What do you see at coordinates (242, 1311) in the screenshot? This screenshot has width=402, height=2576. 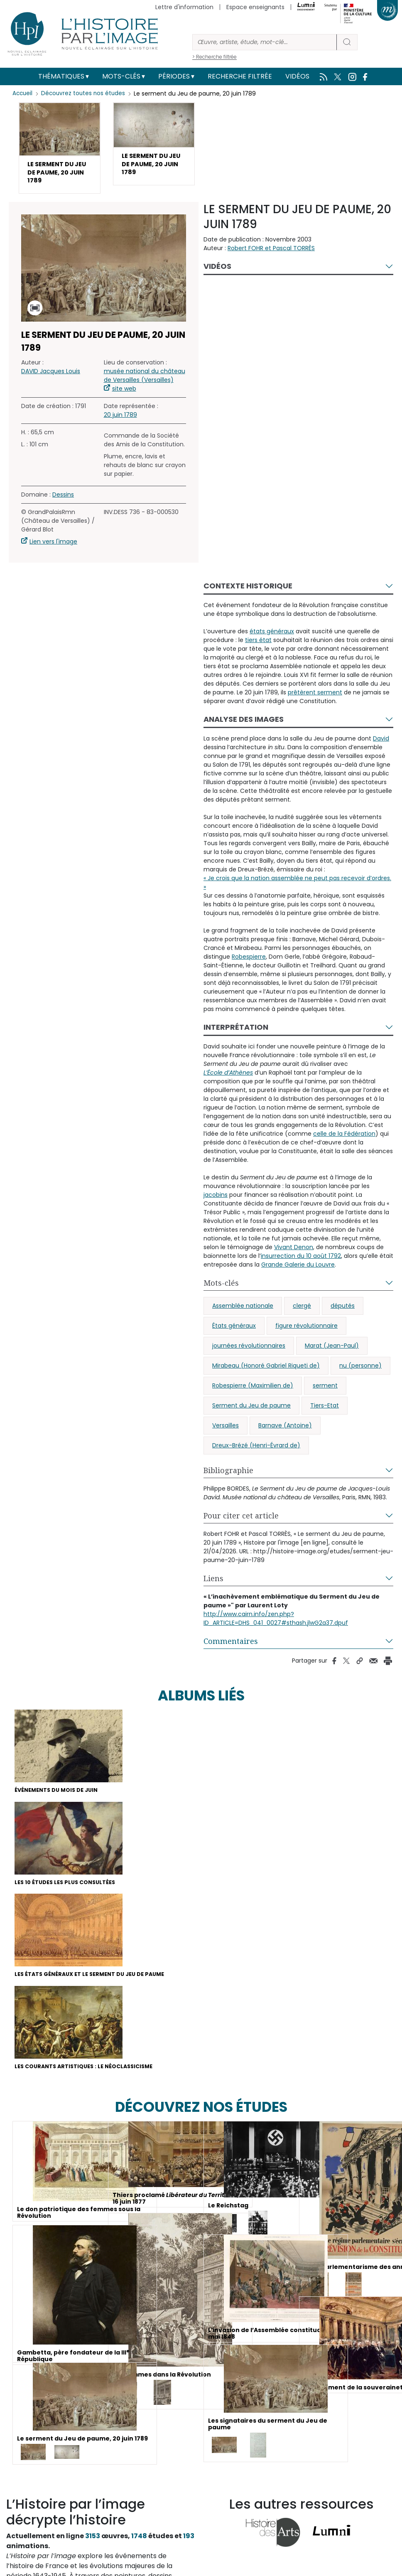 I see `Assemblée nationale` at bounding box center [242, 1311].